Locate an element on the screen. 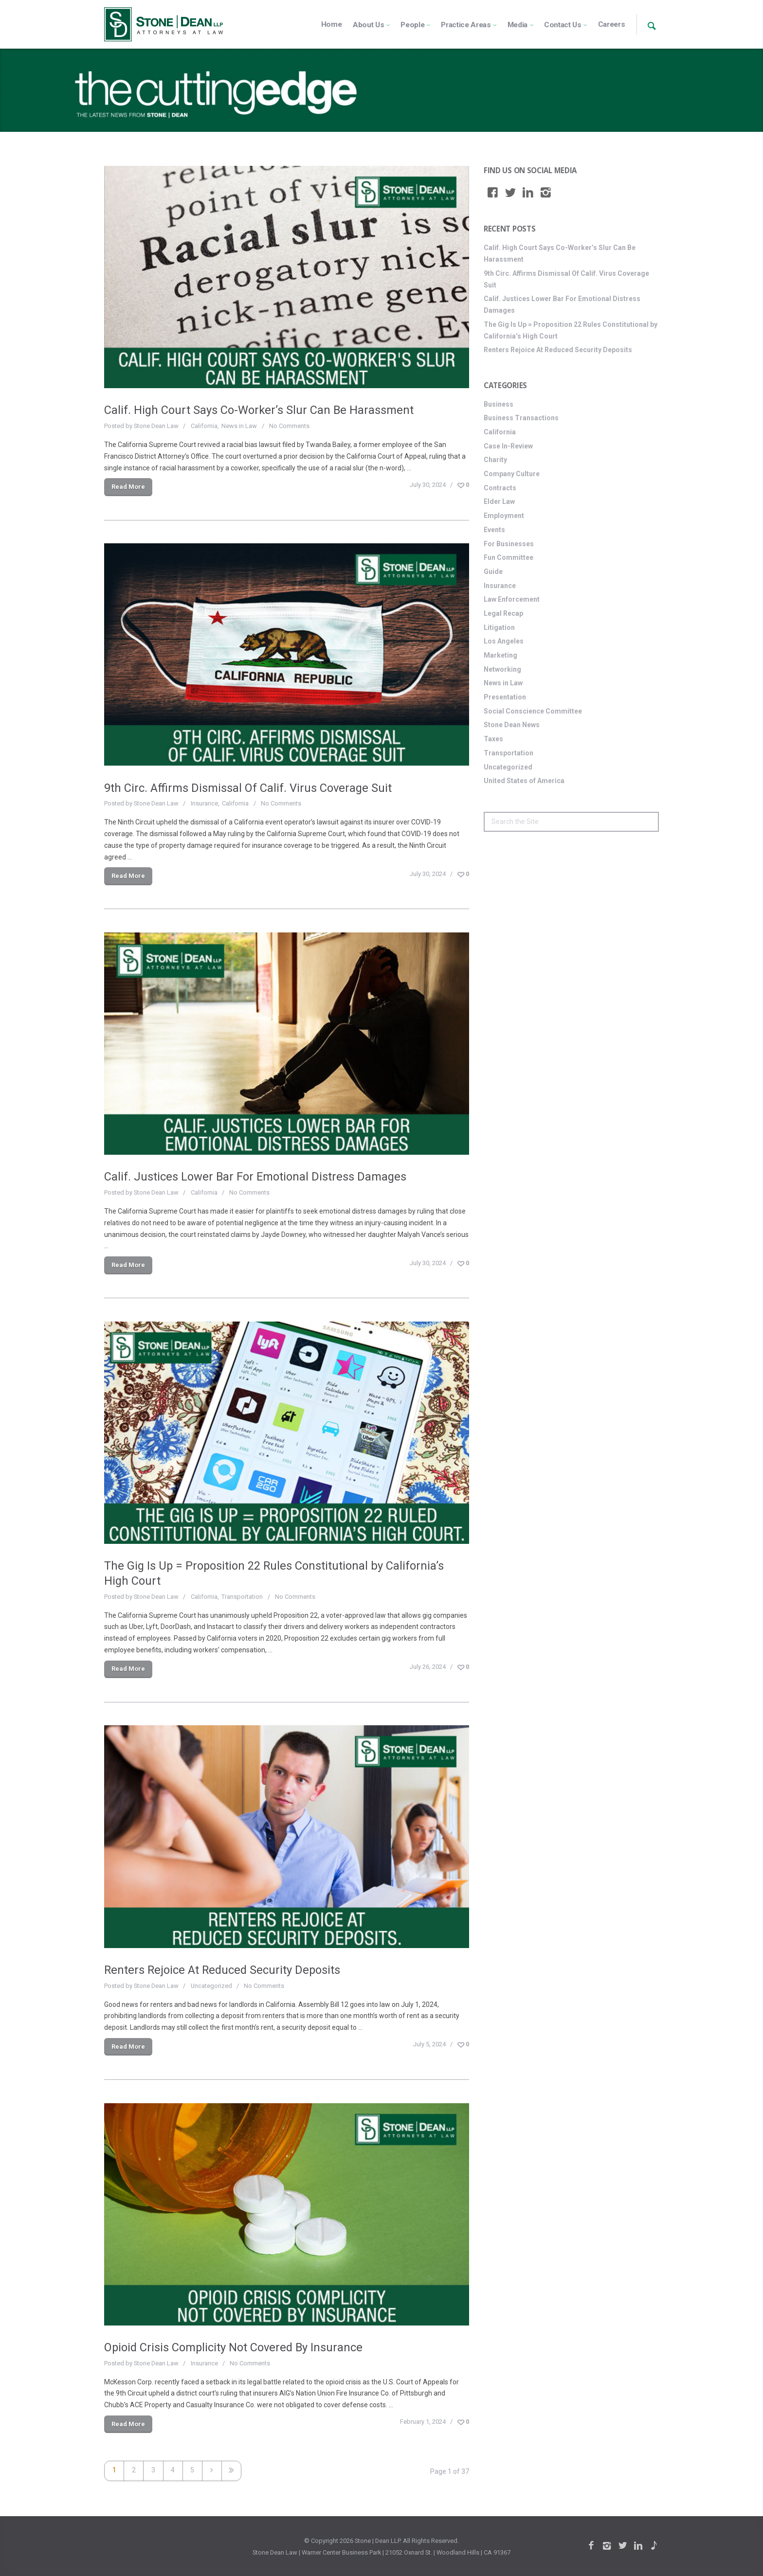 The width and height of the screenshot is (763, 2576). Contracts is located at coordinates (500, 488).